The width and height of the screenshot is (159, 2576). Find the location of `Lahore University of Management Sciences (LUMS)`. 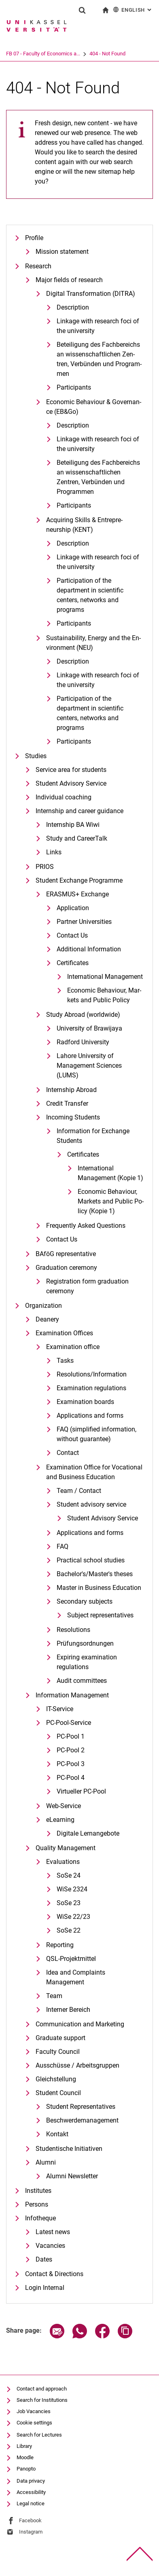

Lahore University of Management Sciences (LUMS) is located at coordinates (89, 1065).